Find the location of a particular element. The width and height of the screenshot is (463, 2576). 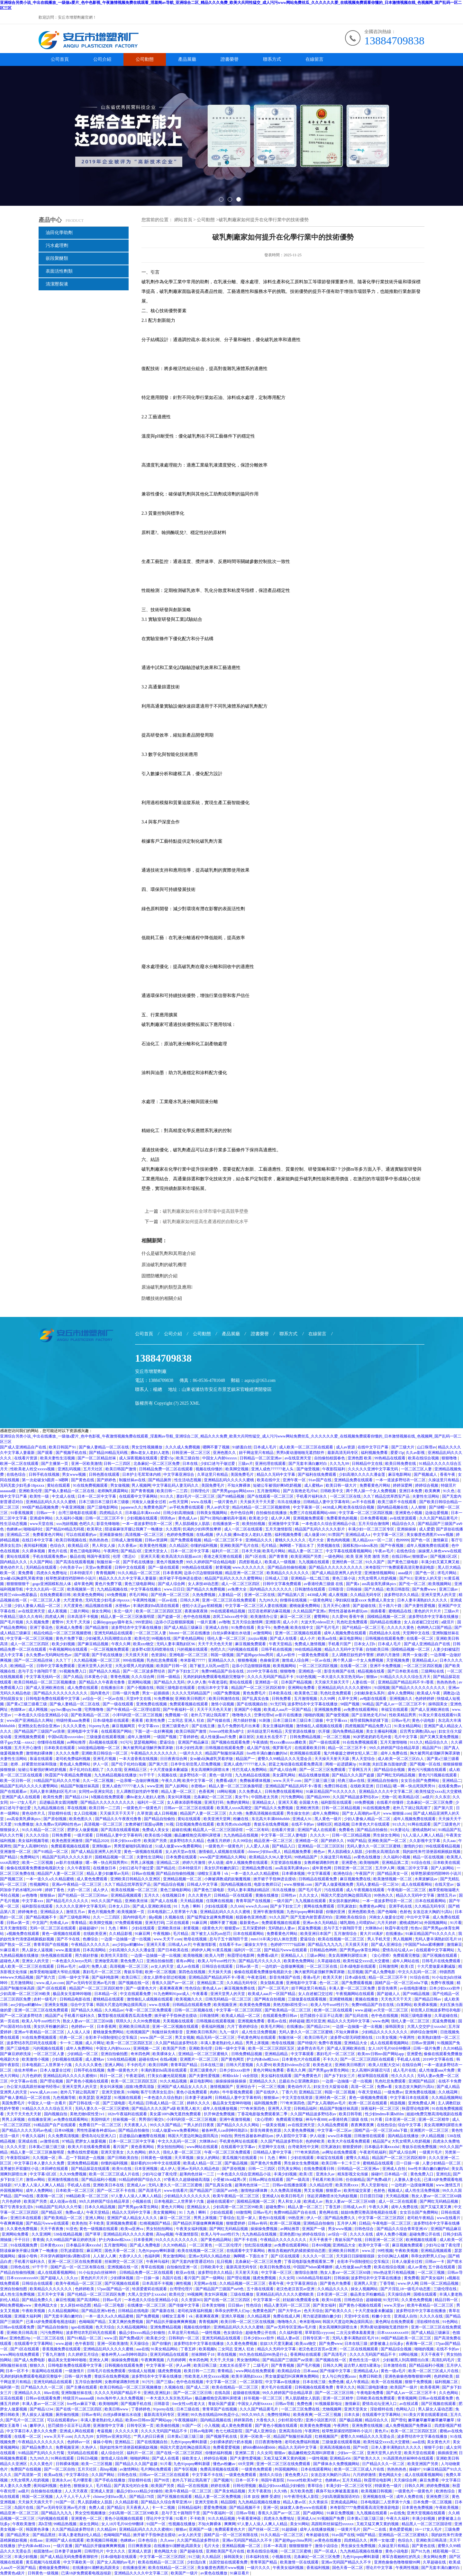

99热热久久 is located at coordinates (384, 1895).